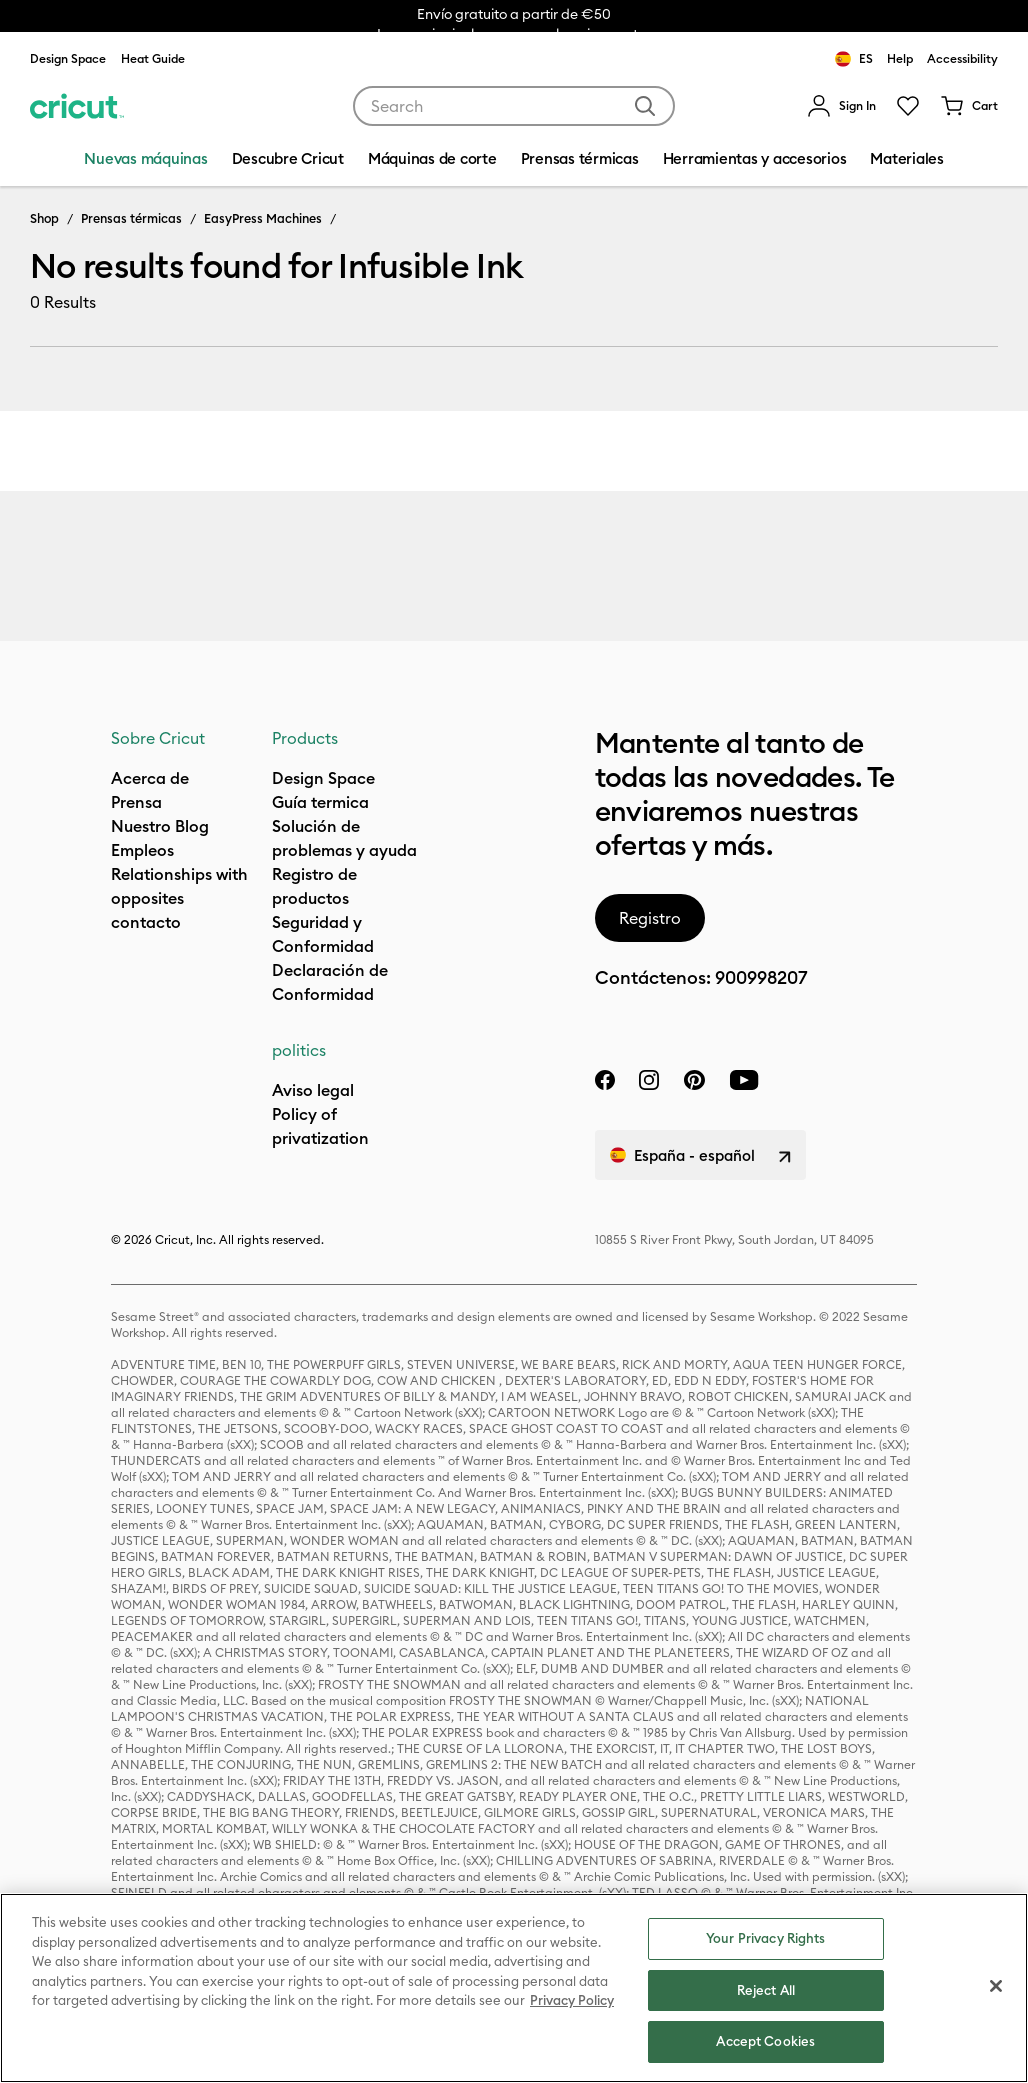 The image size is (1028, 2083). What do you see at coordinates (572, 2000) in the screenshot?
I see `Privacy Policy [Privacy Policy, opens in a new tab]` at bounding box center [572, 2000].